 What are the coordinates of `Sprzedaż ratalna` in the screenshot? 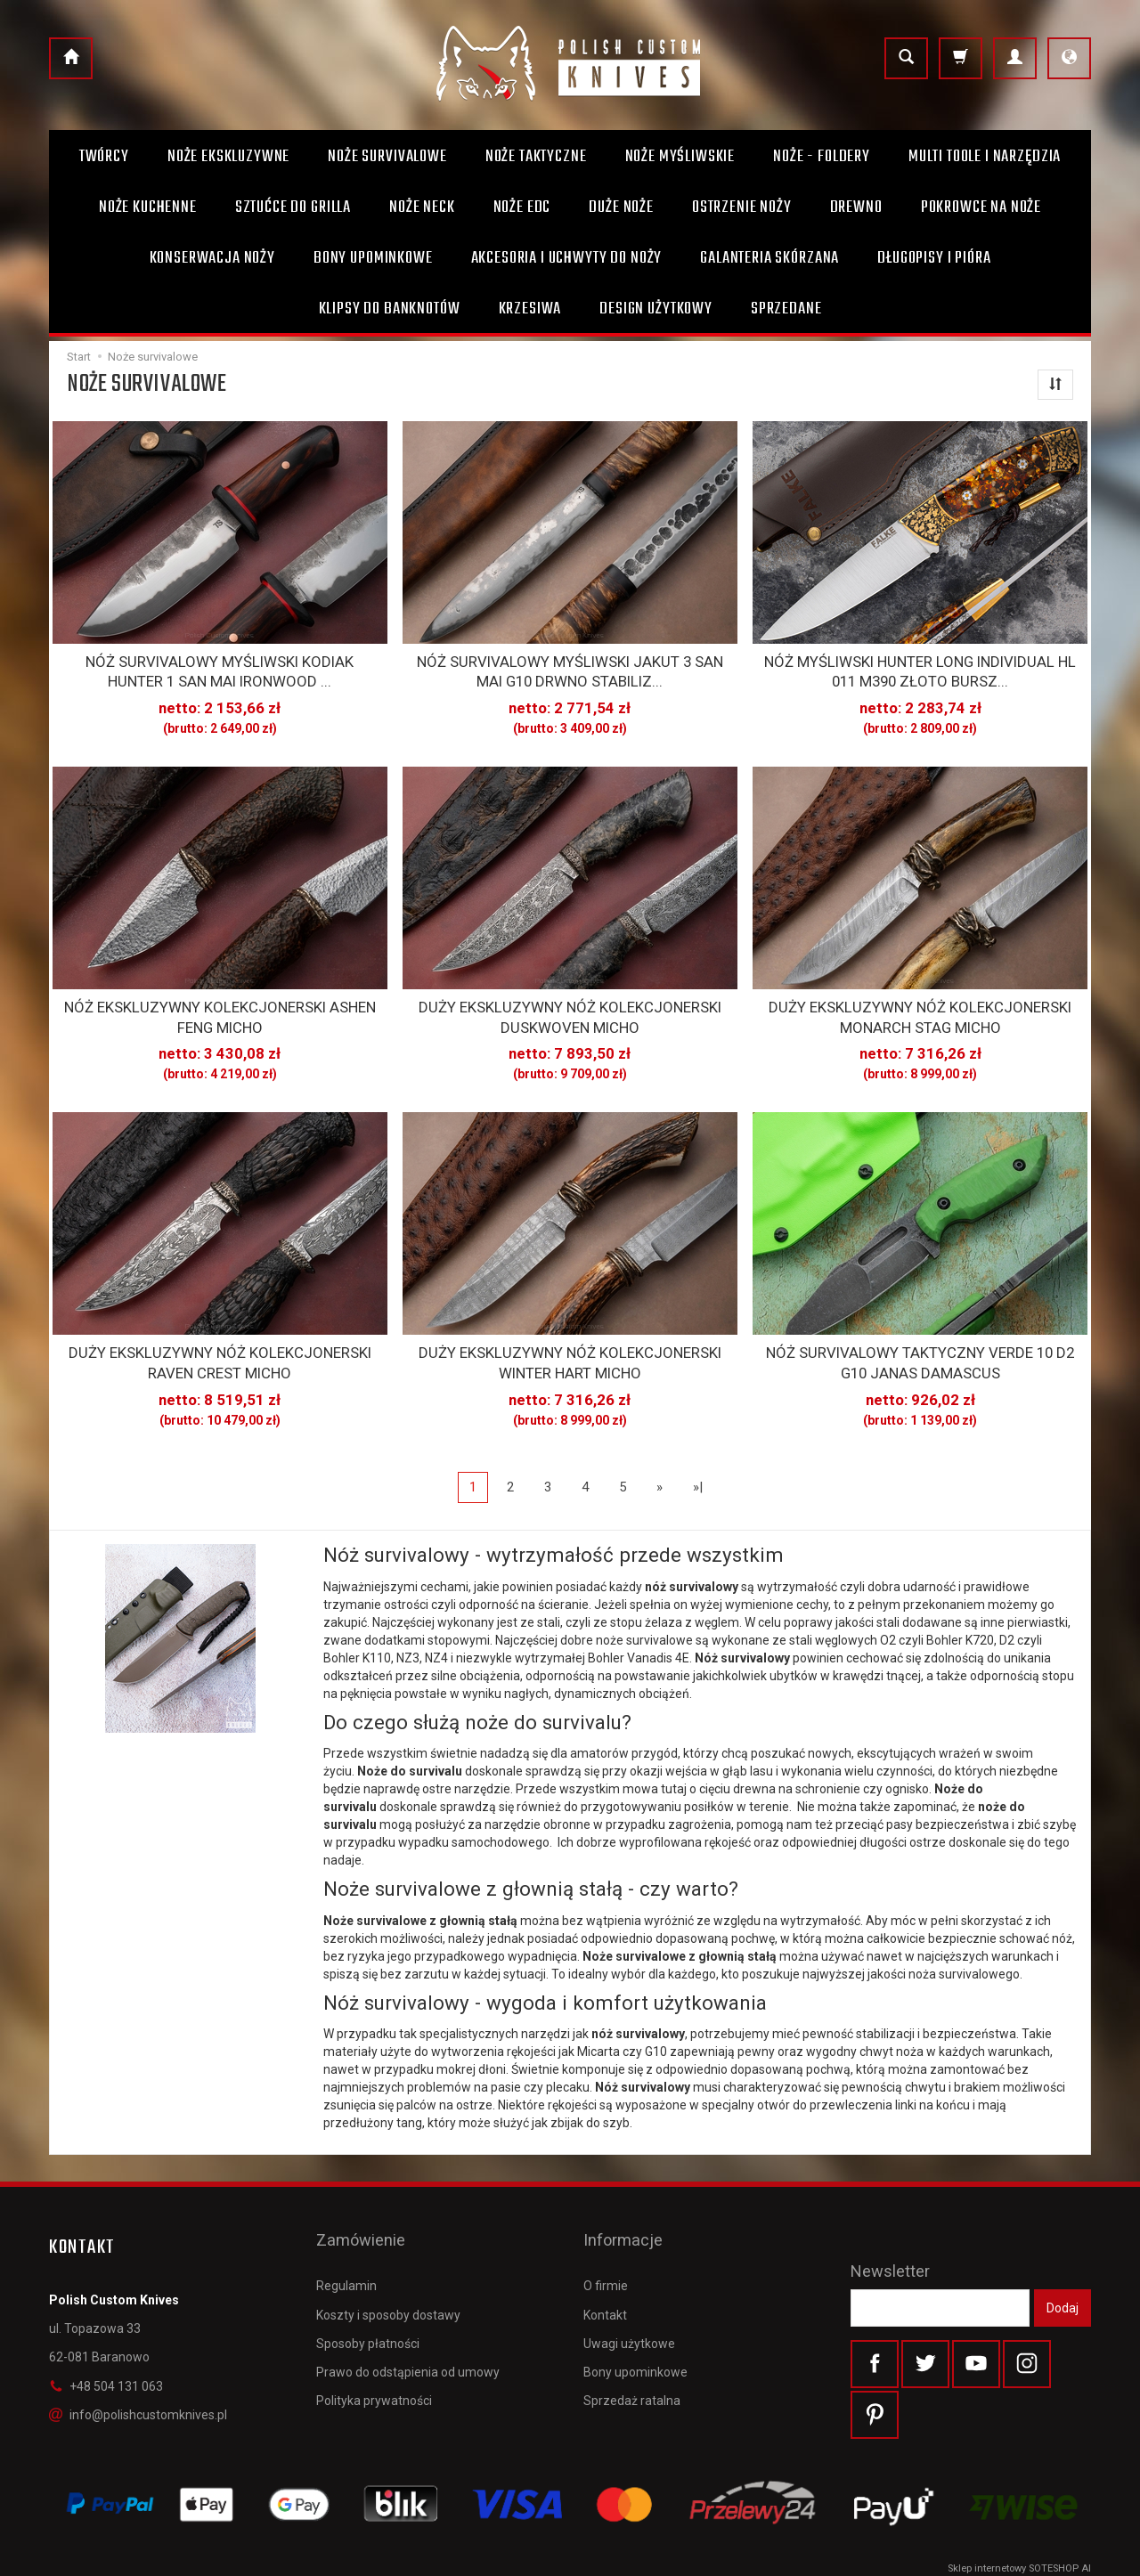 It's located at (631, 2347).